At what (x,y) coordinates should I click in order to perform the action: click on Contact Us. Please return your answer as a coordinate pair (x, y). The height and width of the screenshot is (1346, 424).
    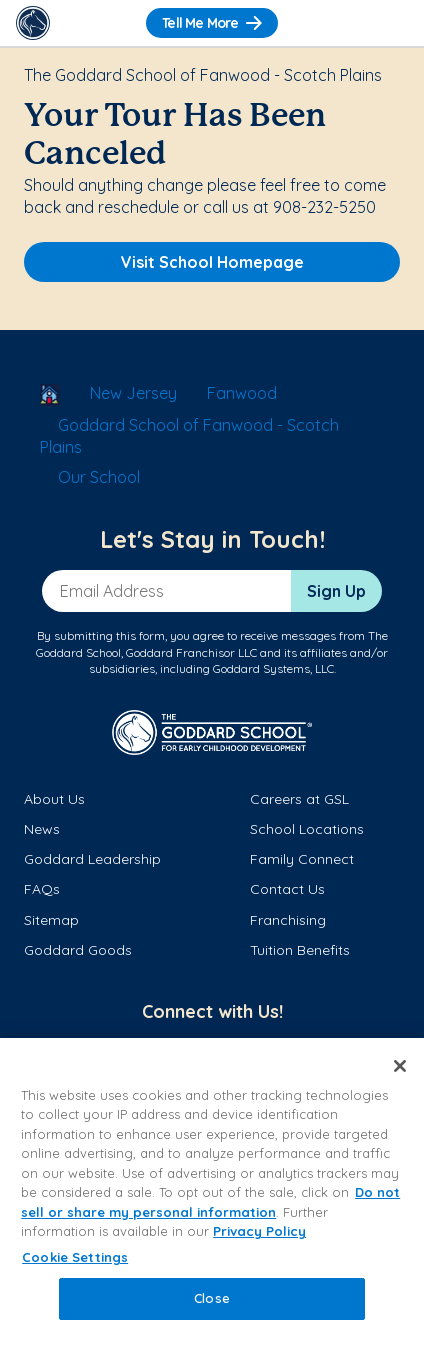
    Looking at the image, I should click on (287, 889).